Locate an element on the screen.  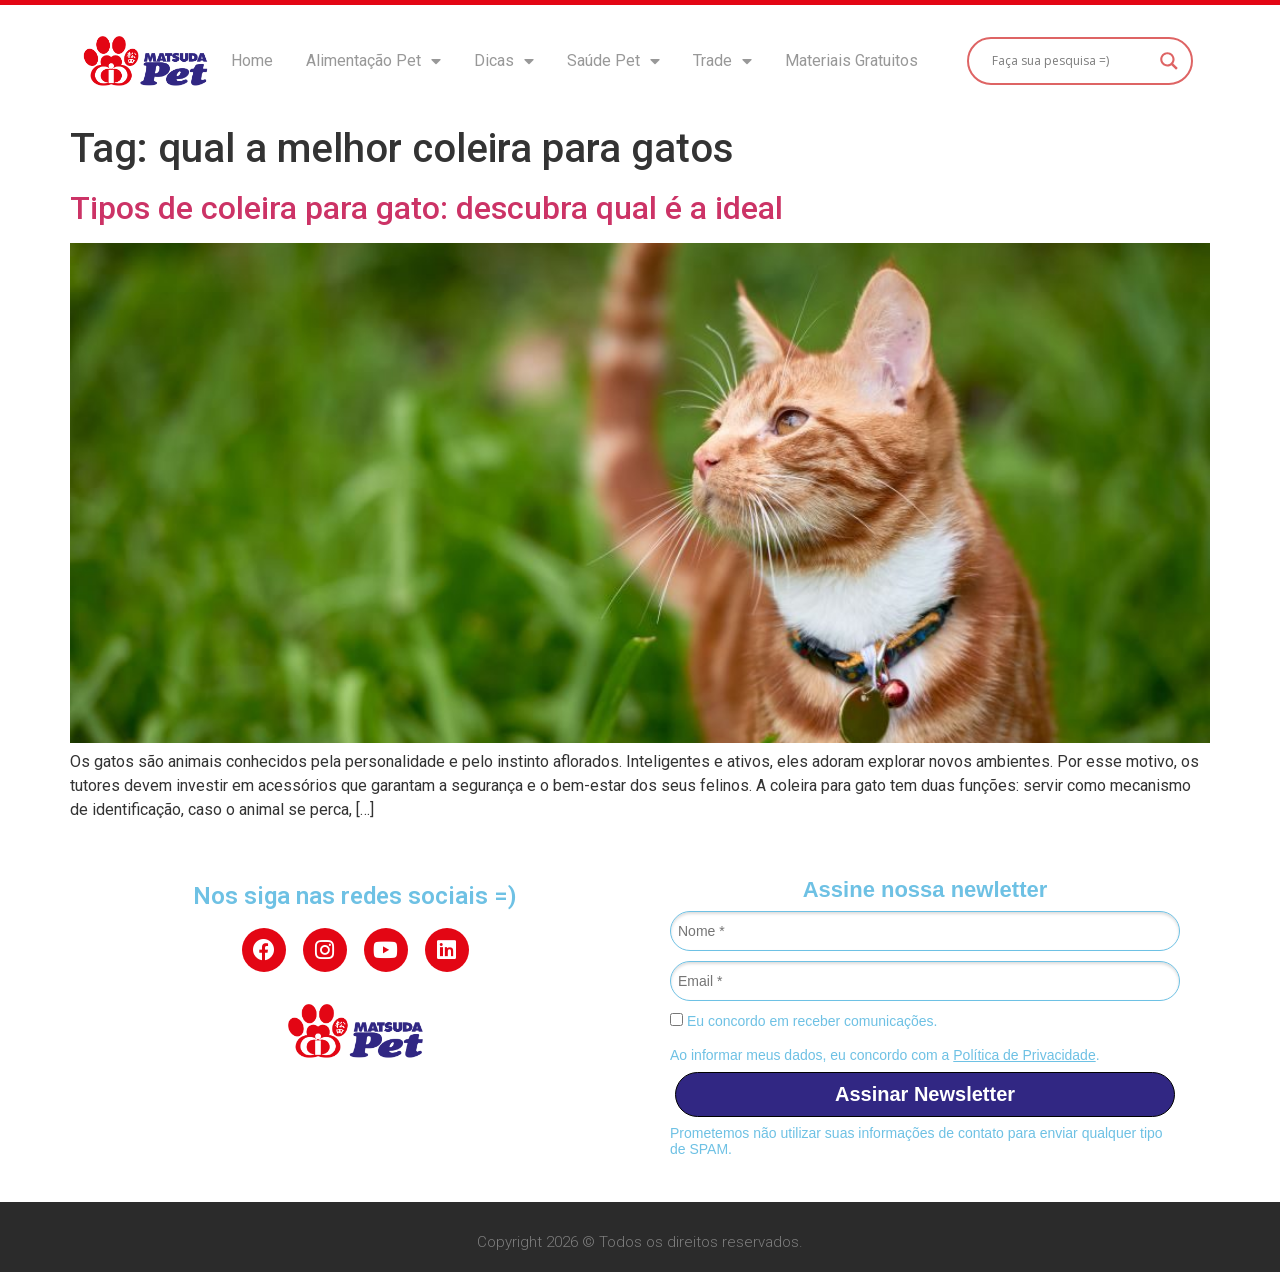
Saúde Pet is located at coordinates (613, 61).